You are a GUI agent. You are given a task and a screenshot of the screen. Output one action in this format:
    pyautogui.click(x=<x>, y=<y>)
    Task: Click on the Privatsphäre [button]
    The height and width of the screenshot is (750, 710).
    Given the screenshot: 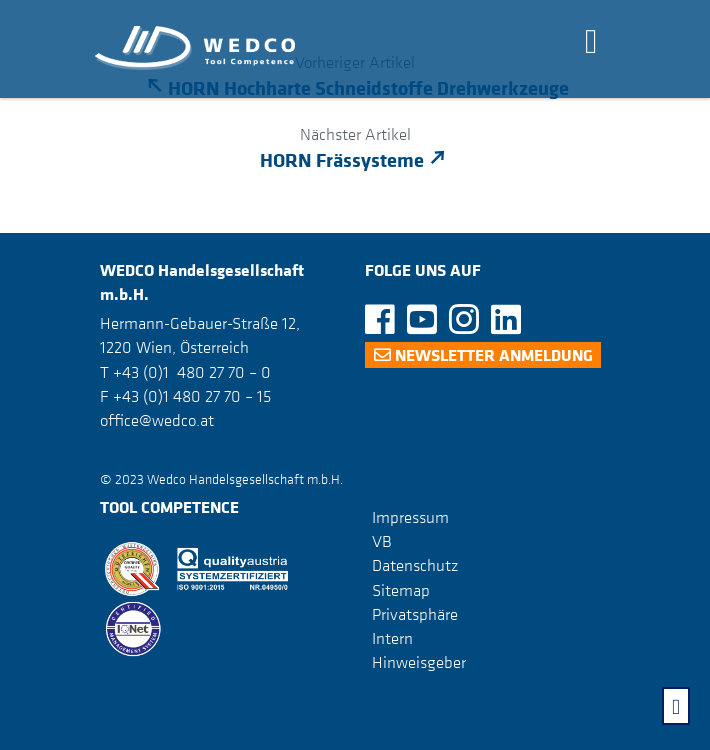 What is the action you would take?
    pyautogui.click(x=415, y=614)
    